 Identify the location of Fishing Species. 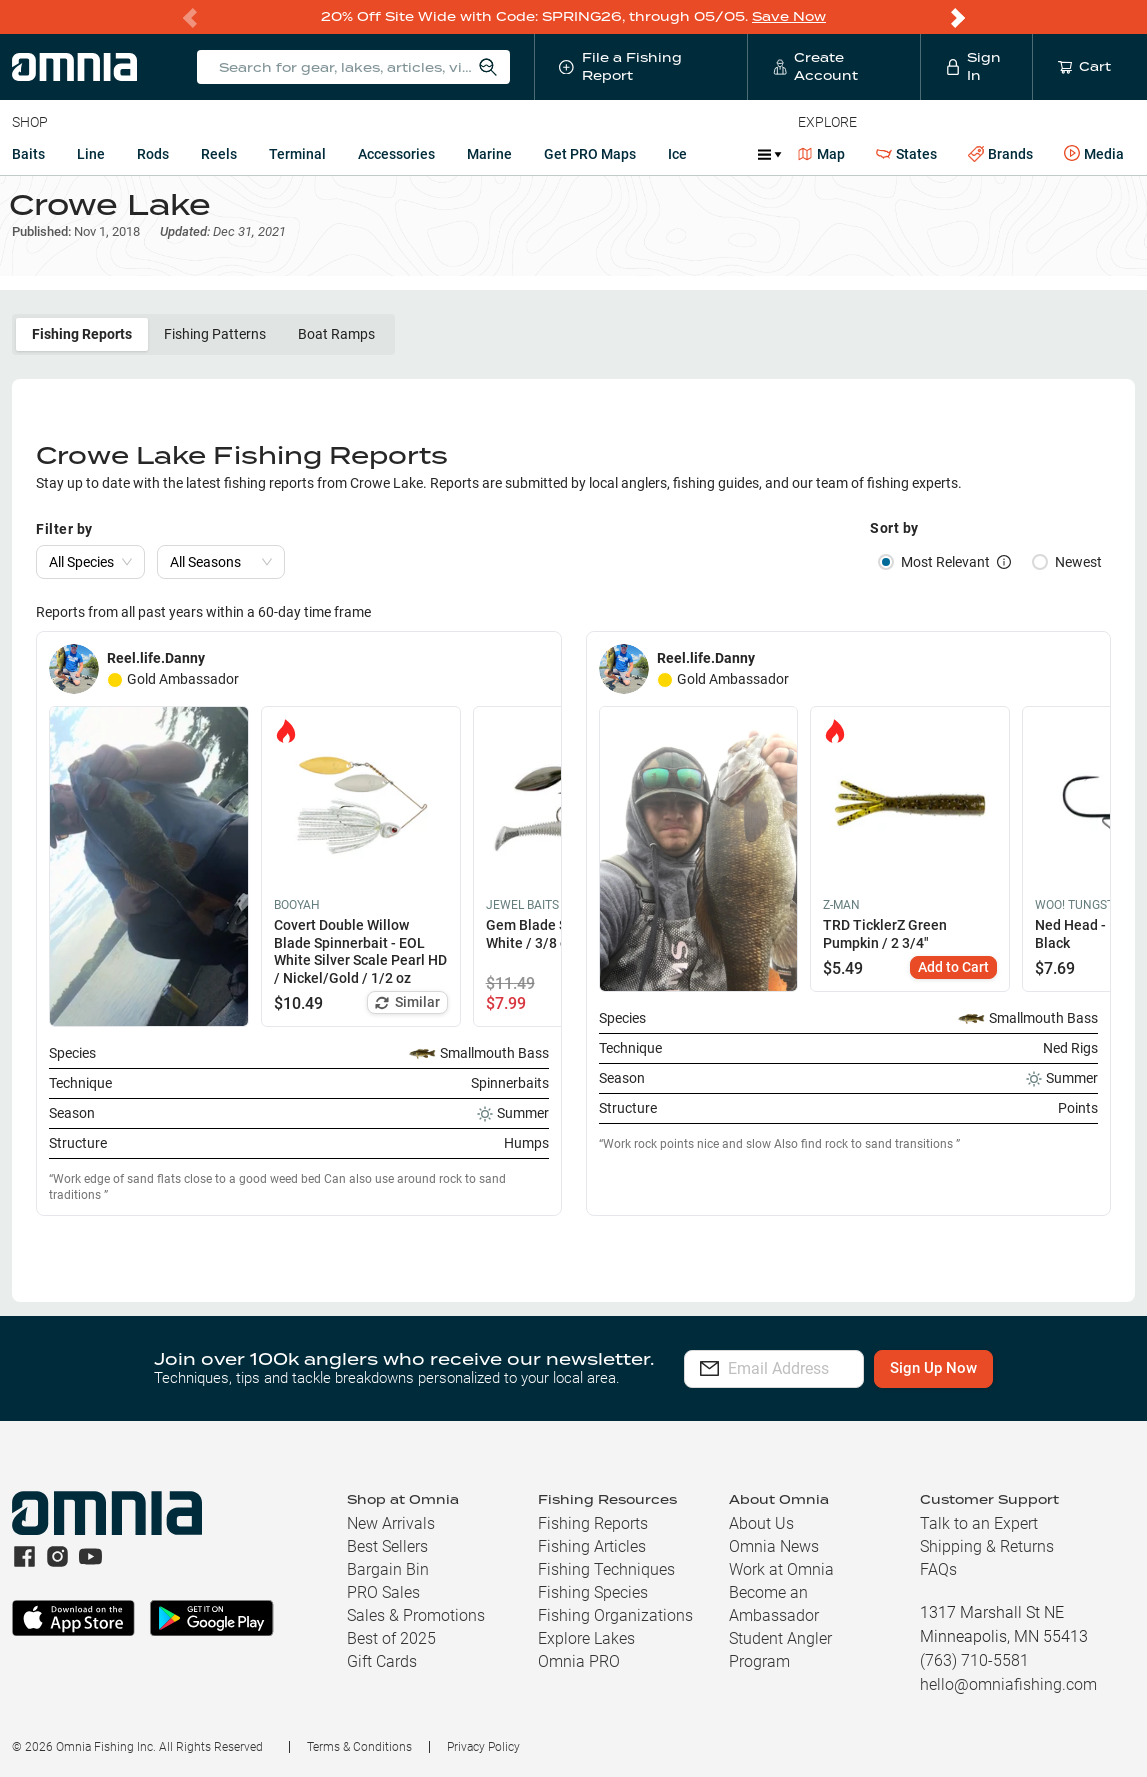
(593, 1592).